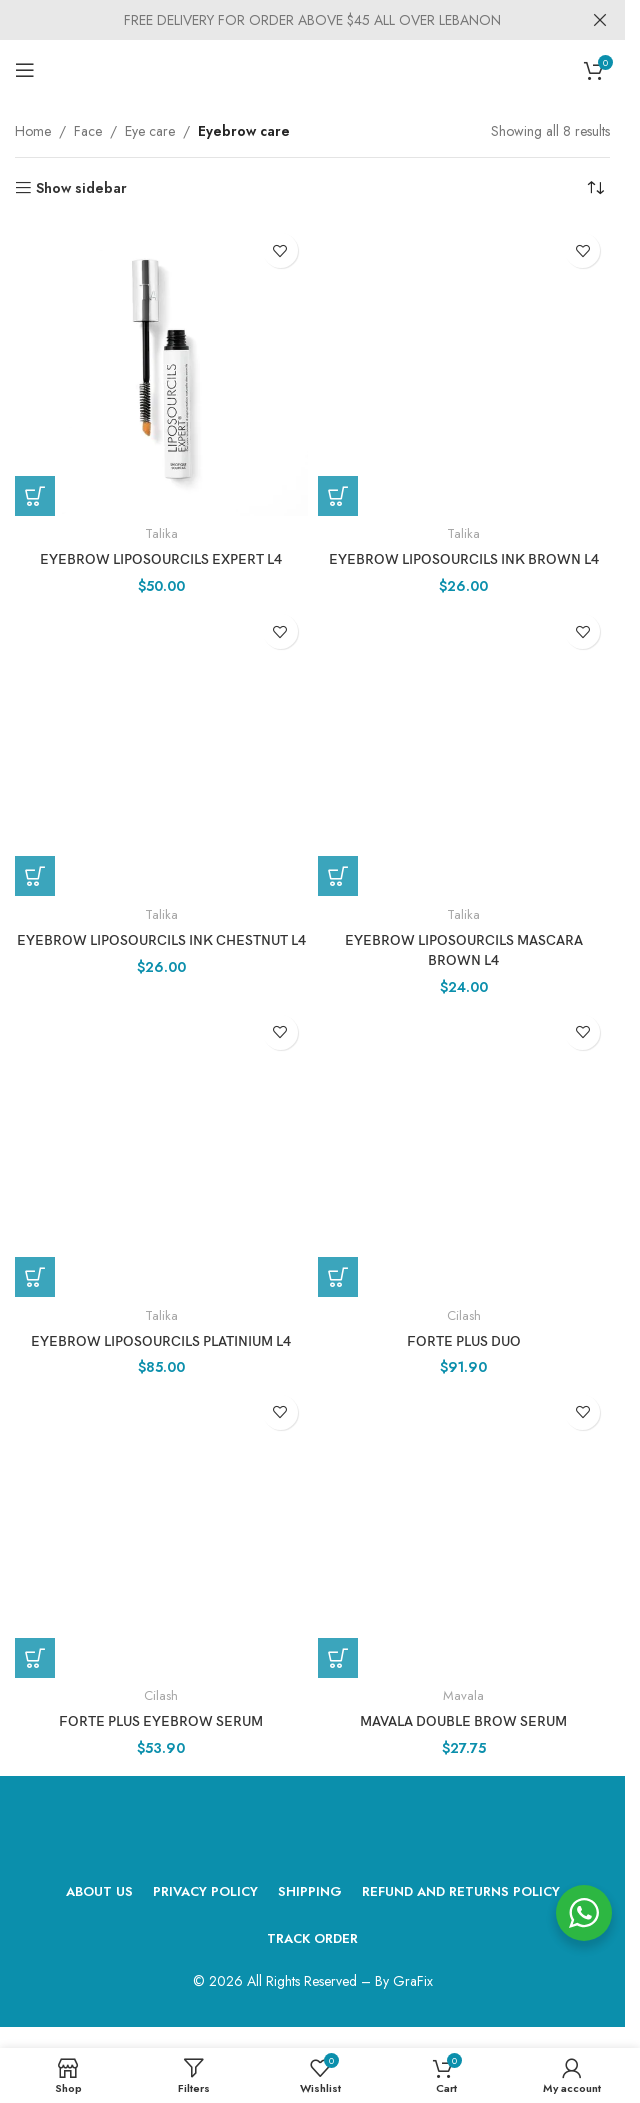 This screenshot has width=640, height=2103. I want to click on [forte plus DUO], so click(464, 1149).